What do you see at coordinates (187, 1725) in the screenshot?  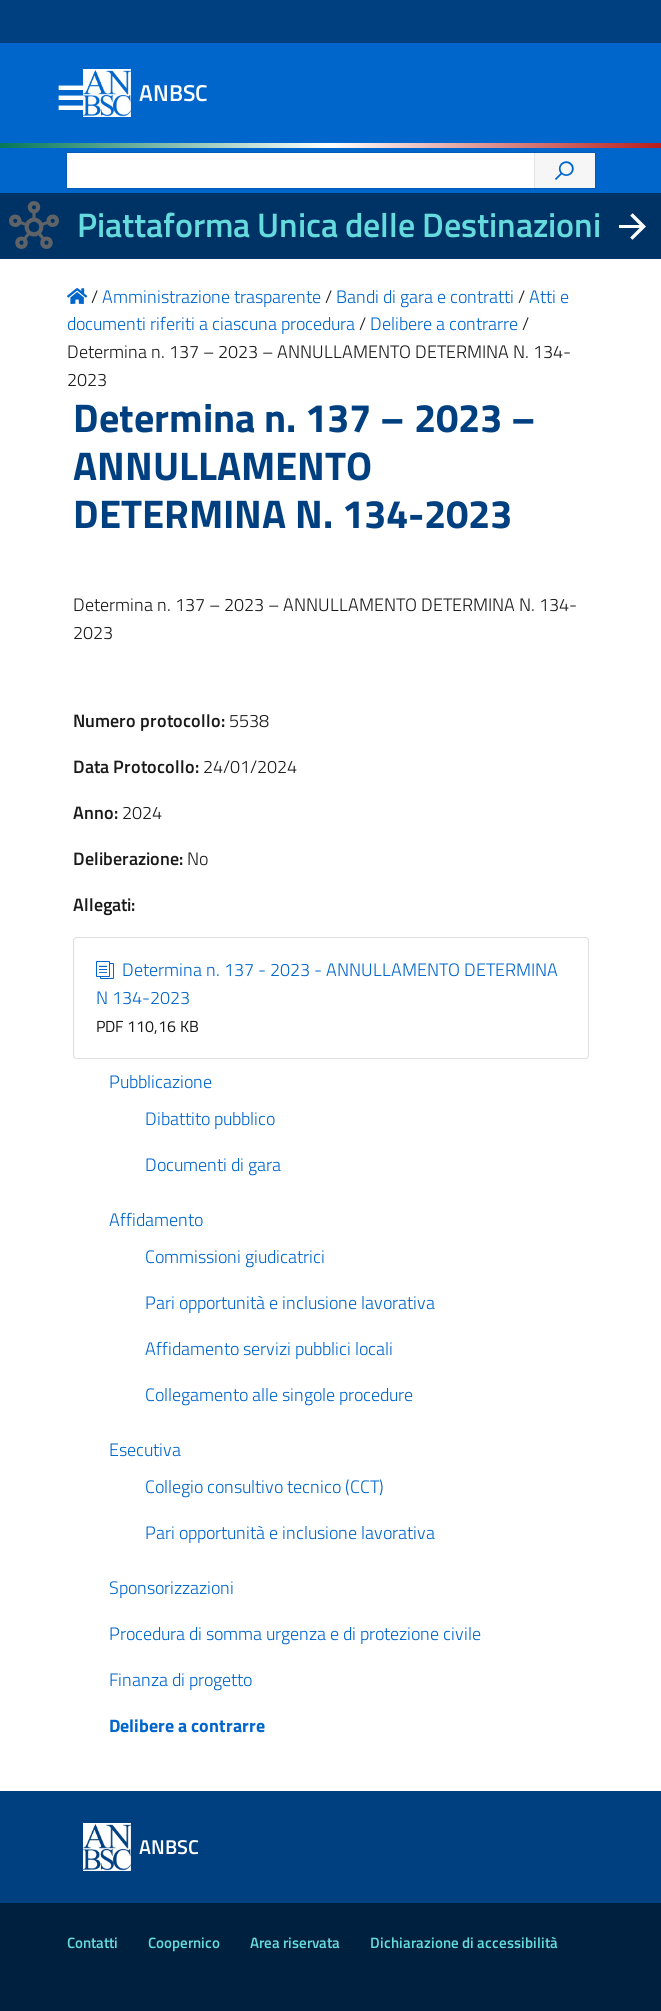 I see `Delibere a contrarre` at bounding box center [187, 1725].